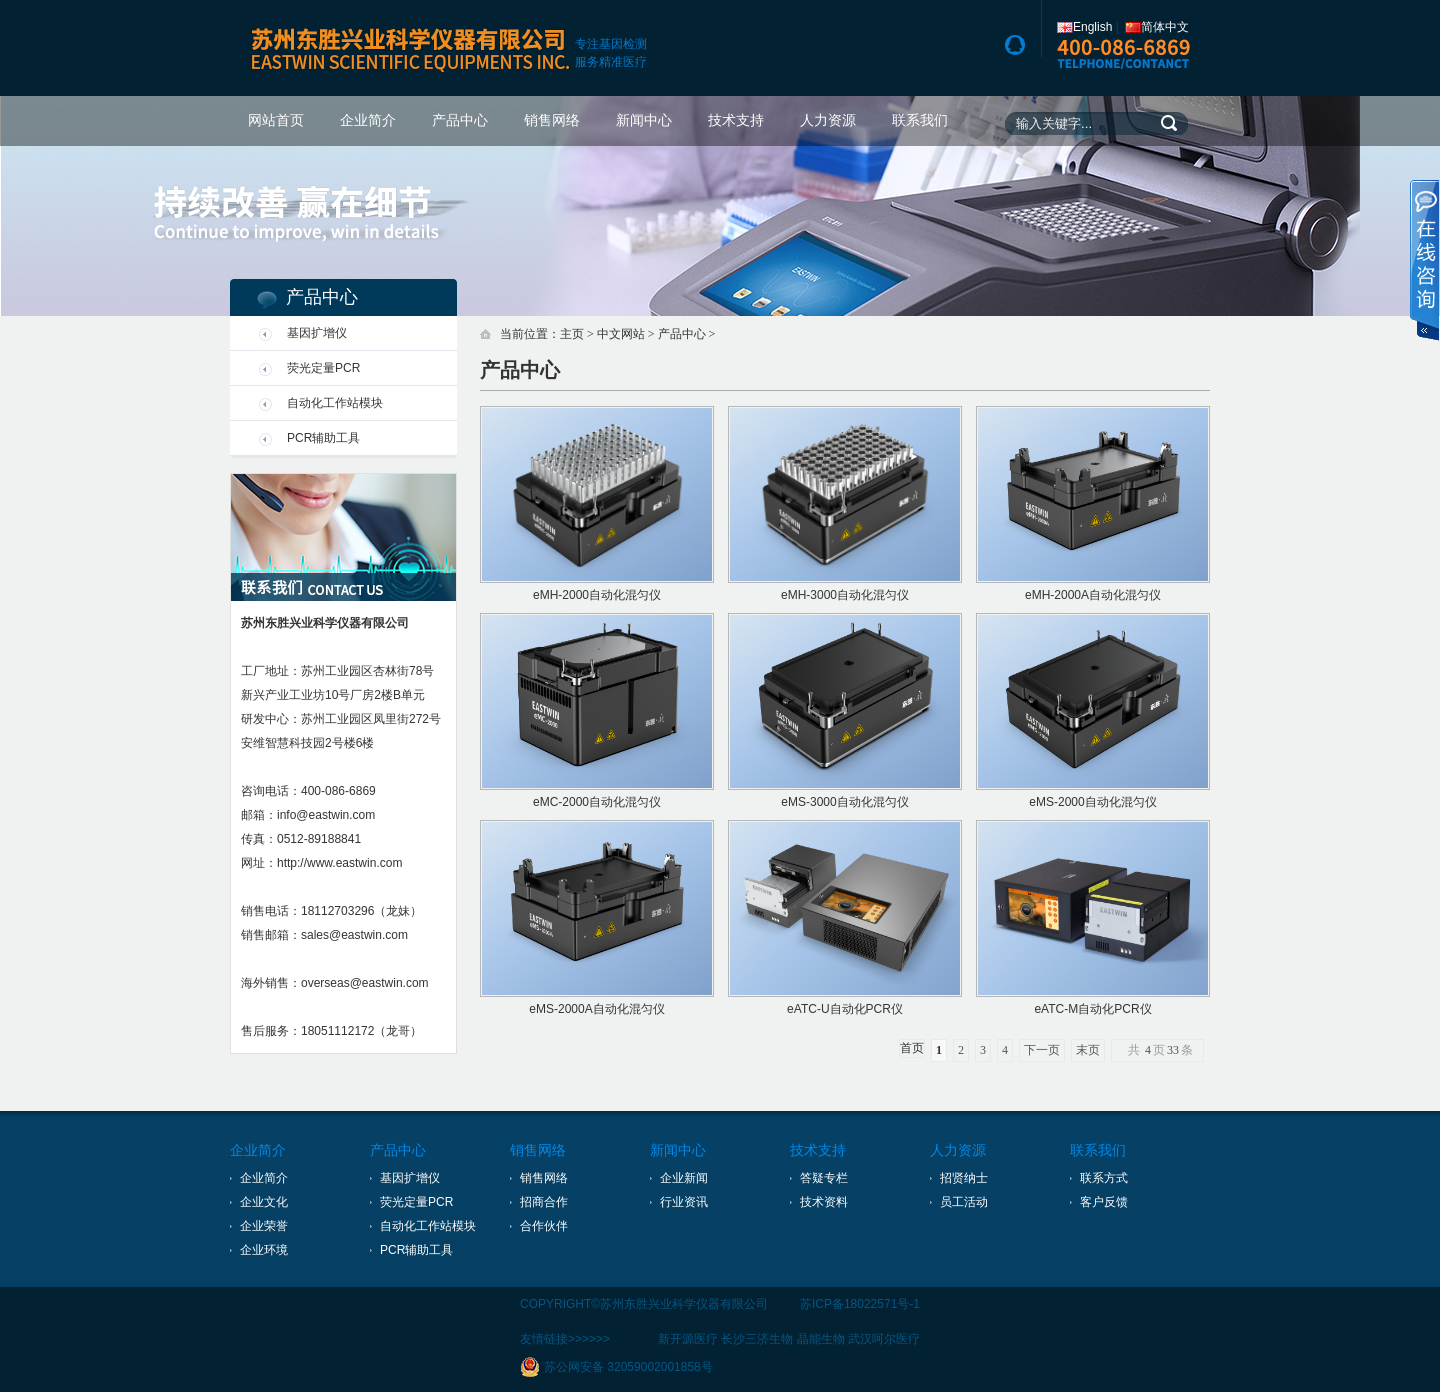  Describe the element at coordinates (1042, 1050) in the screenshot. I see `下一页` at that location.